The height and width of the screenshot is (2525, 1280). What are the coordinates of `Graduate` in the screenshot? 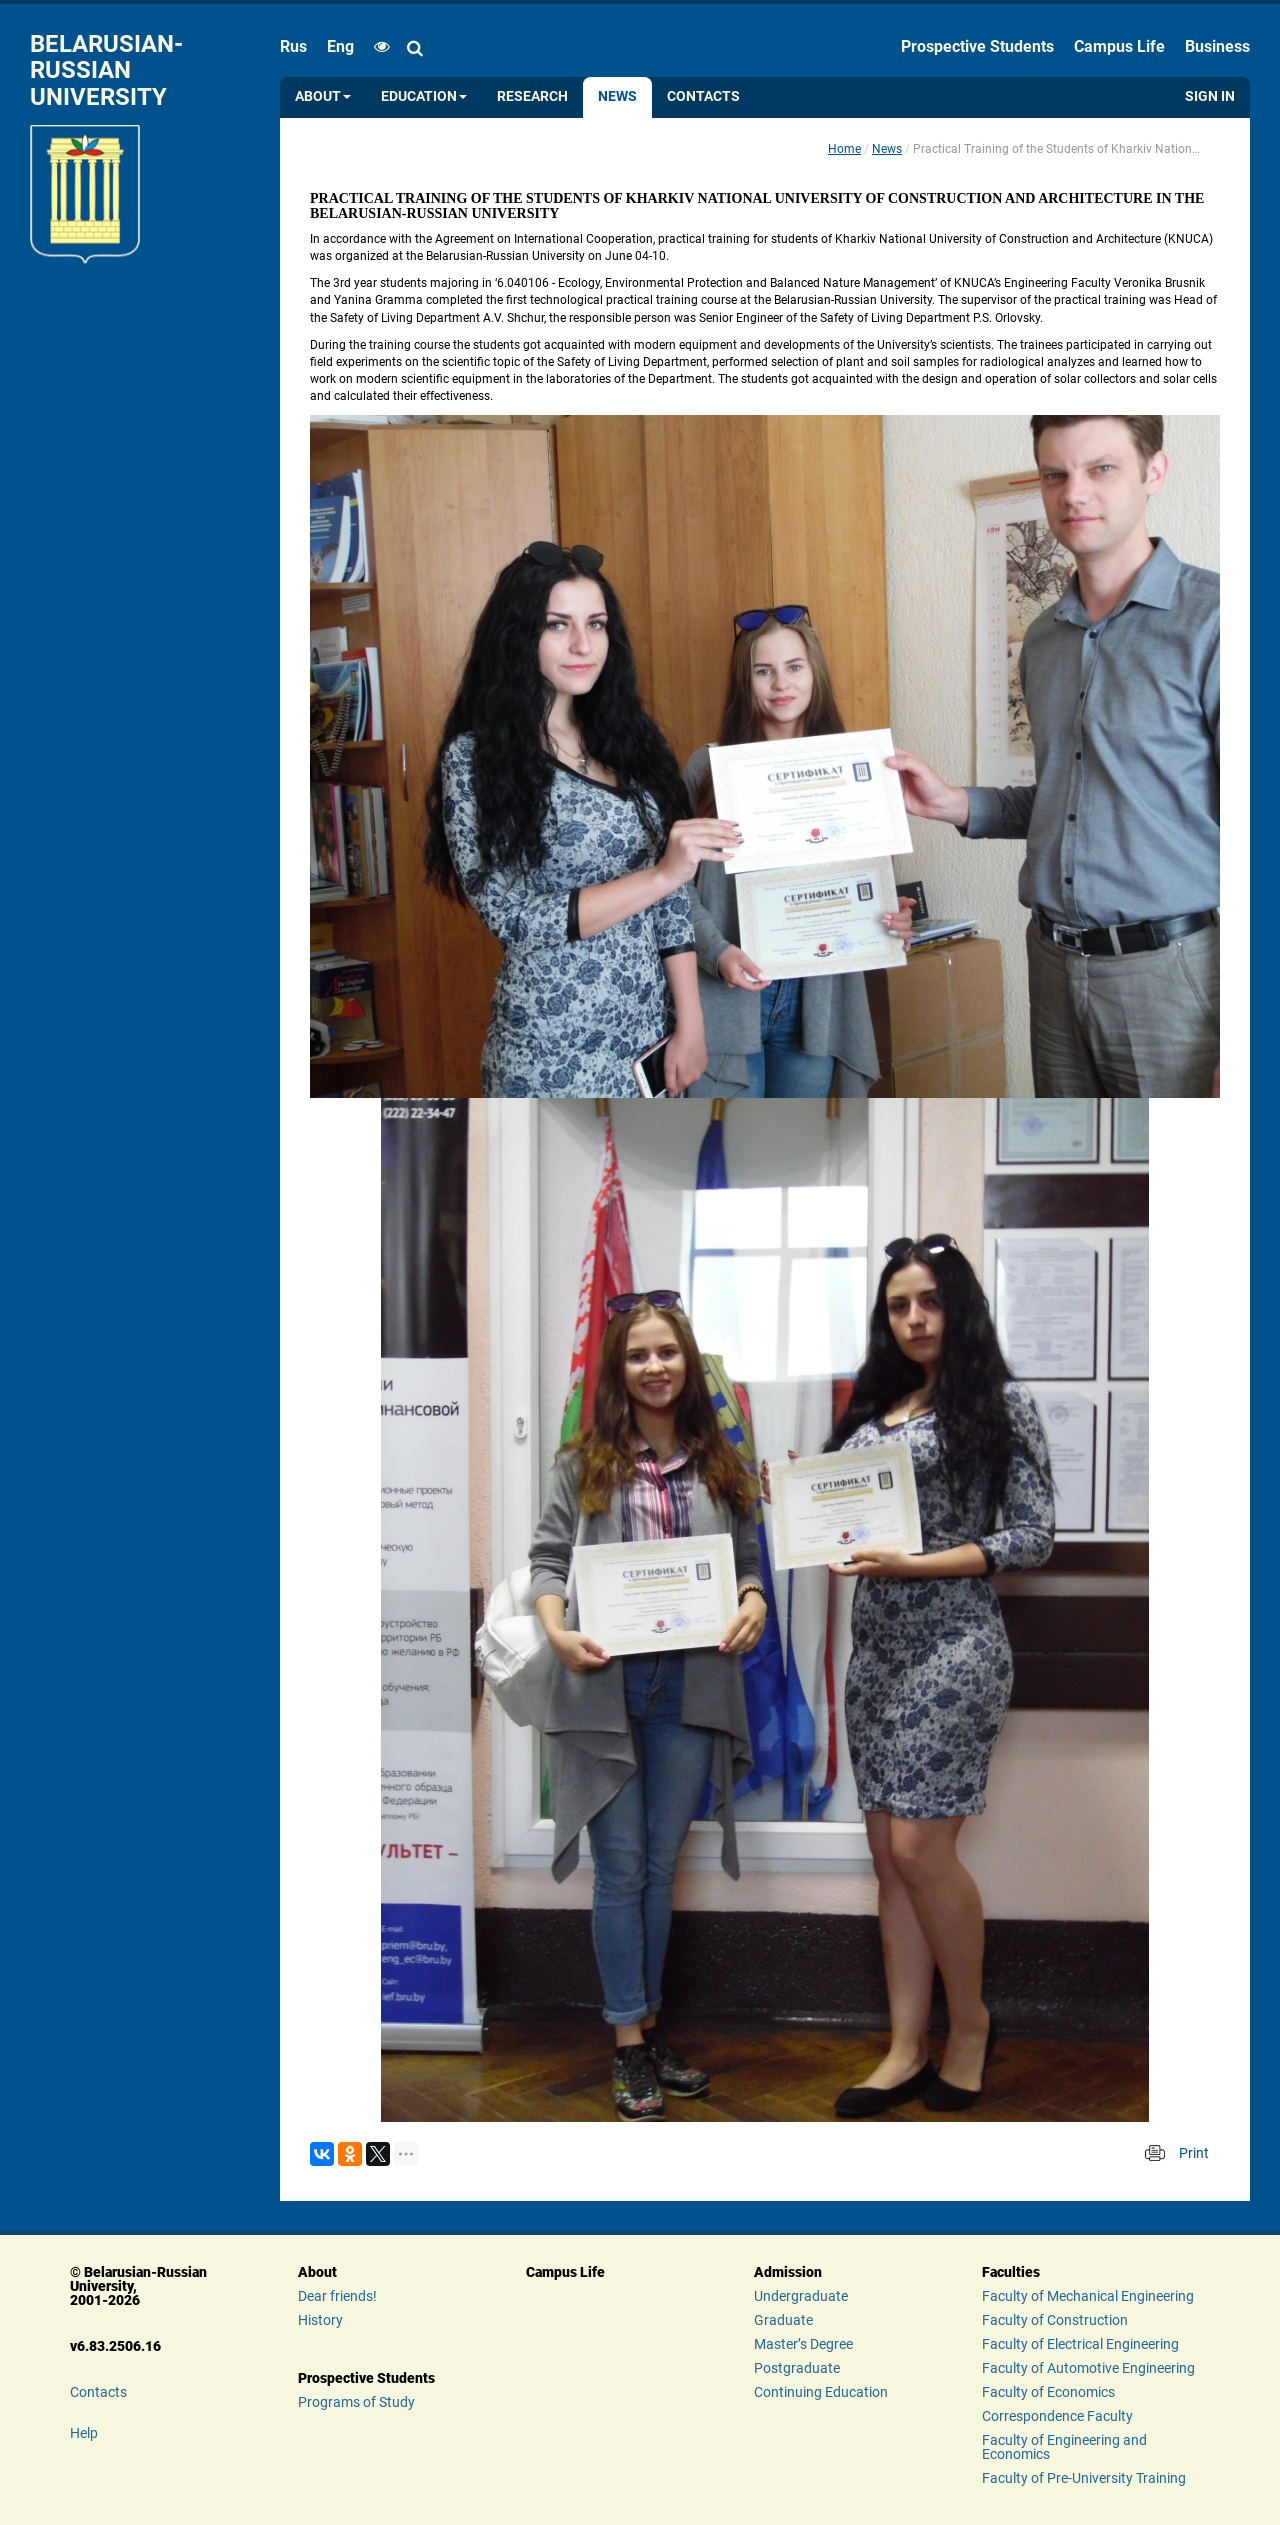 It's located at (783, 2320).